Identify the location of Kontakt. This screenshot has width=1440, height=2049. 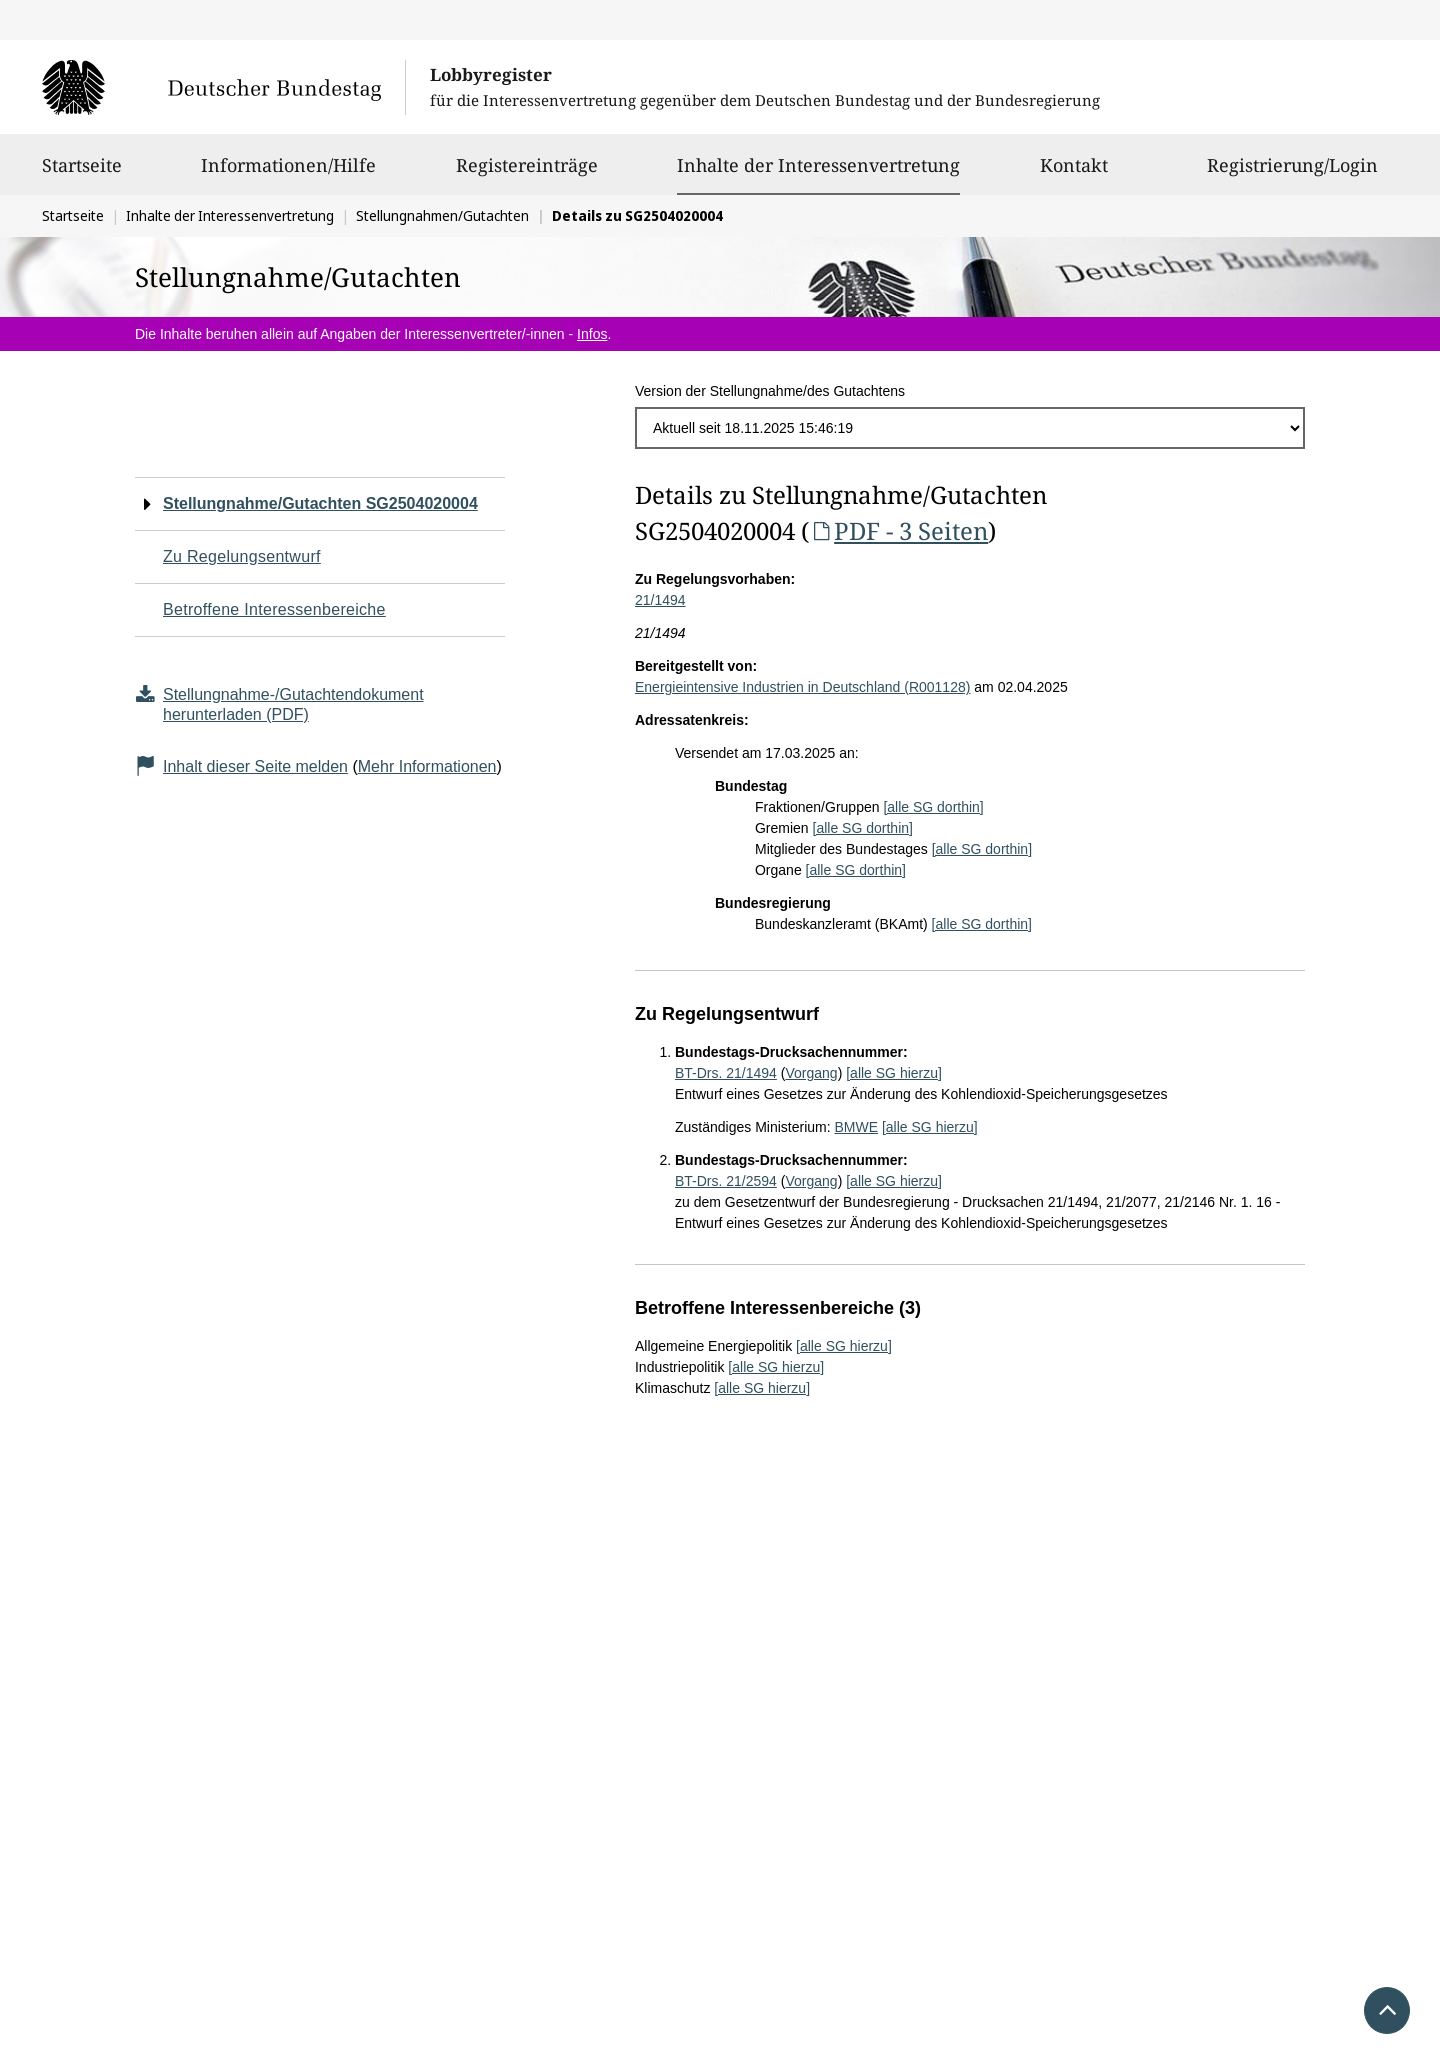
(1074, 174).